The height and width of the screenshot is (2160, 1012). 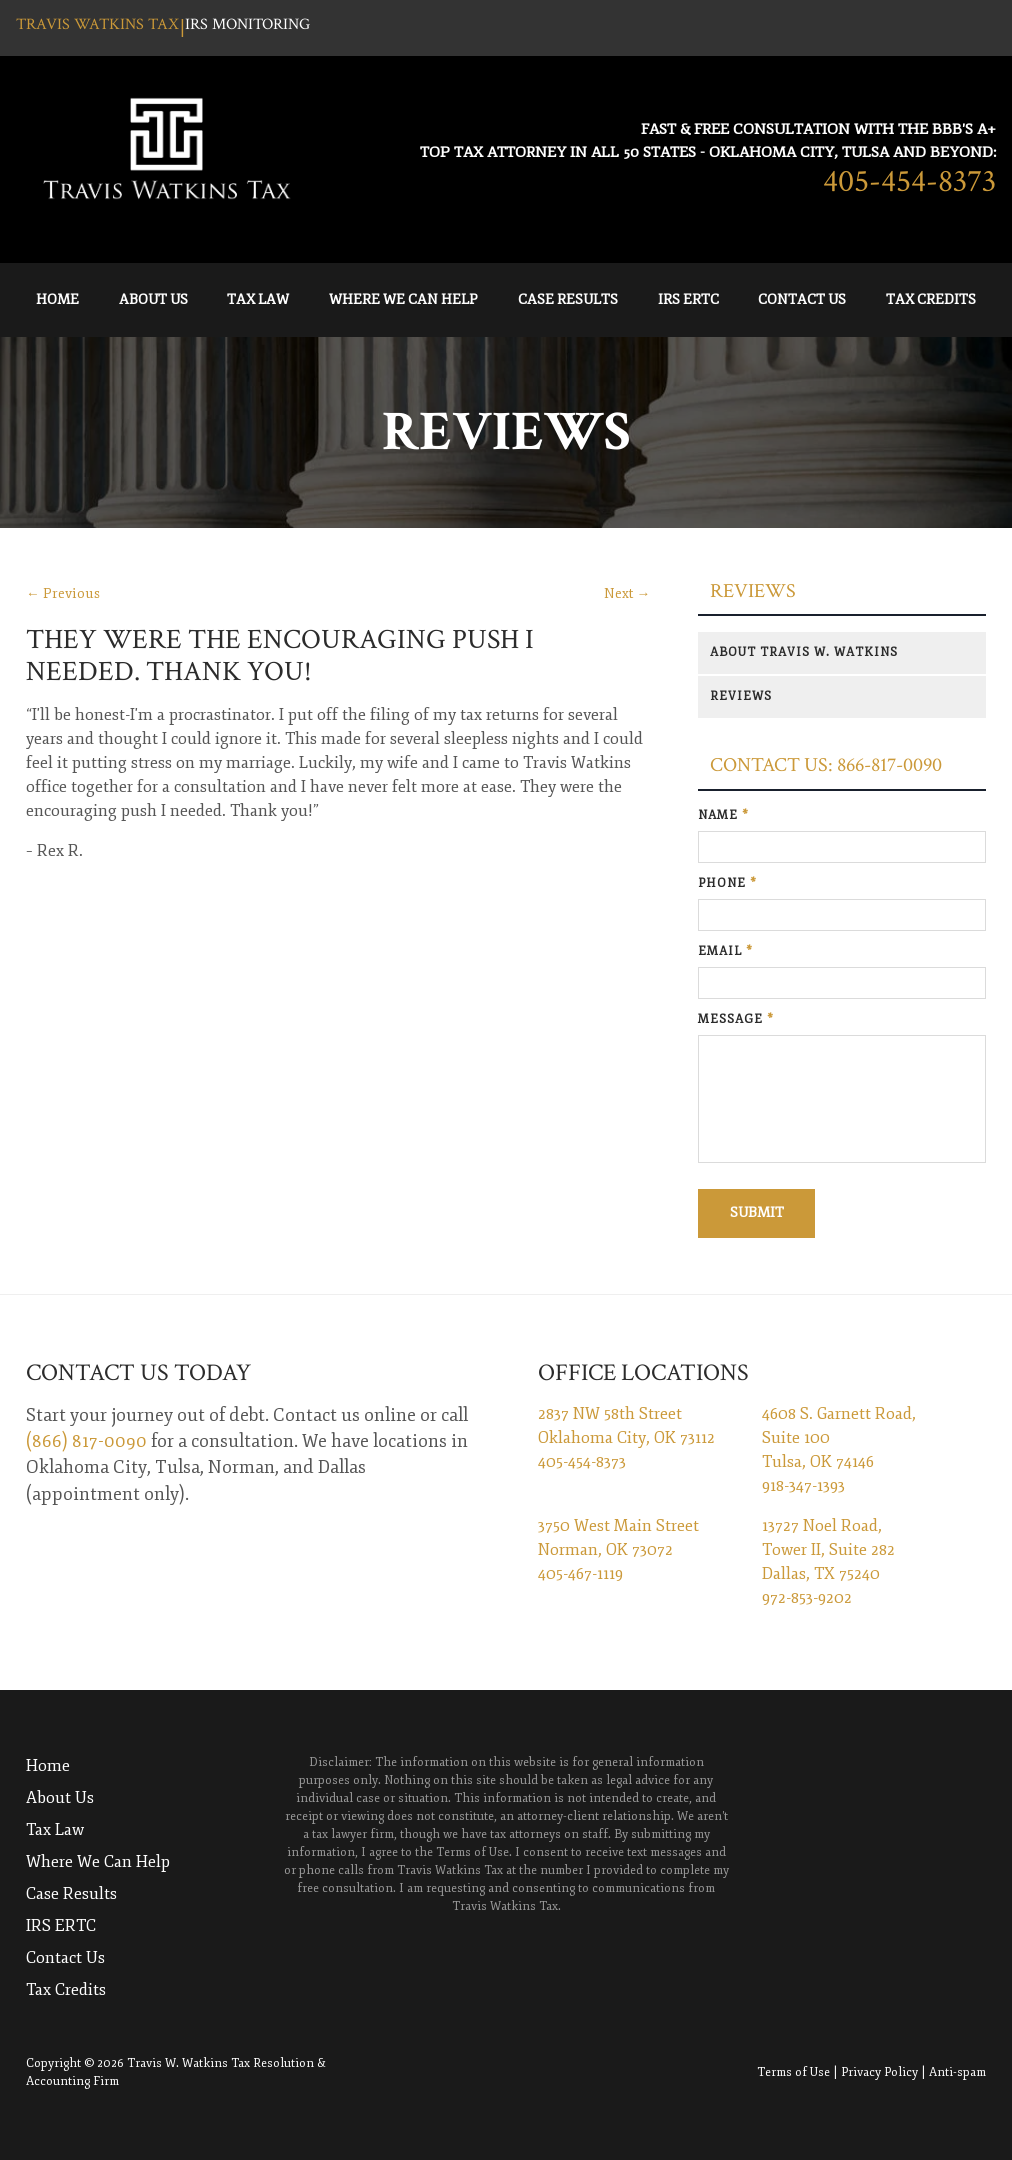 I want to click on Phone, so click(x=727, y=883).